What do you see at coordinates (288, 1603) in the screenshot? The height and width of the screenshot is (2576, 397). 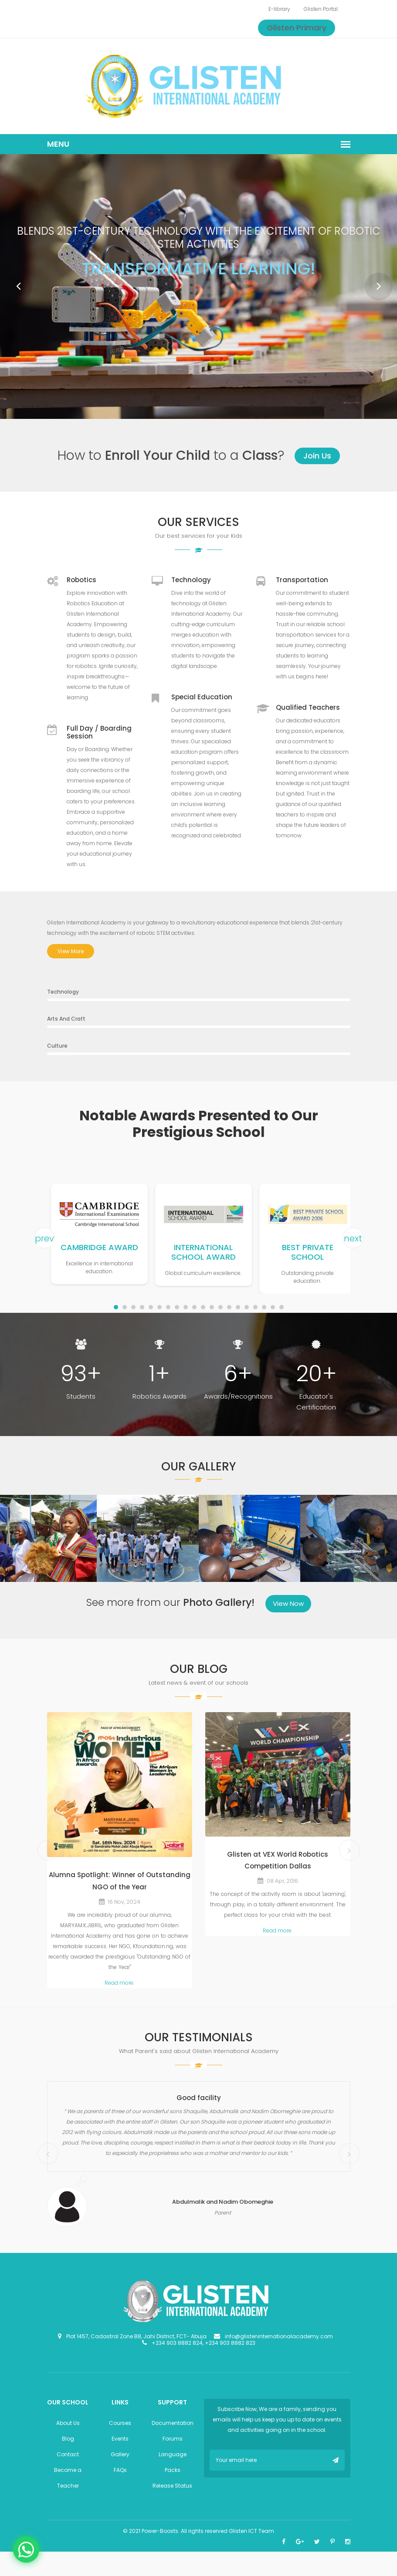 I see `View Now` at bounding box center [288, 1603].